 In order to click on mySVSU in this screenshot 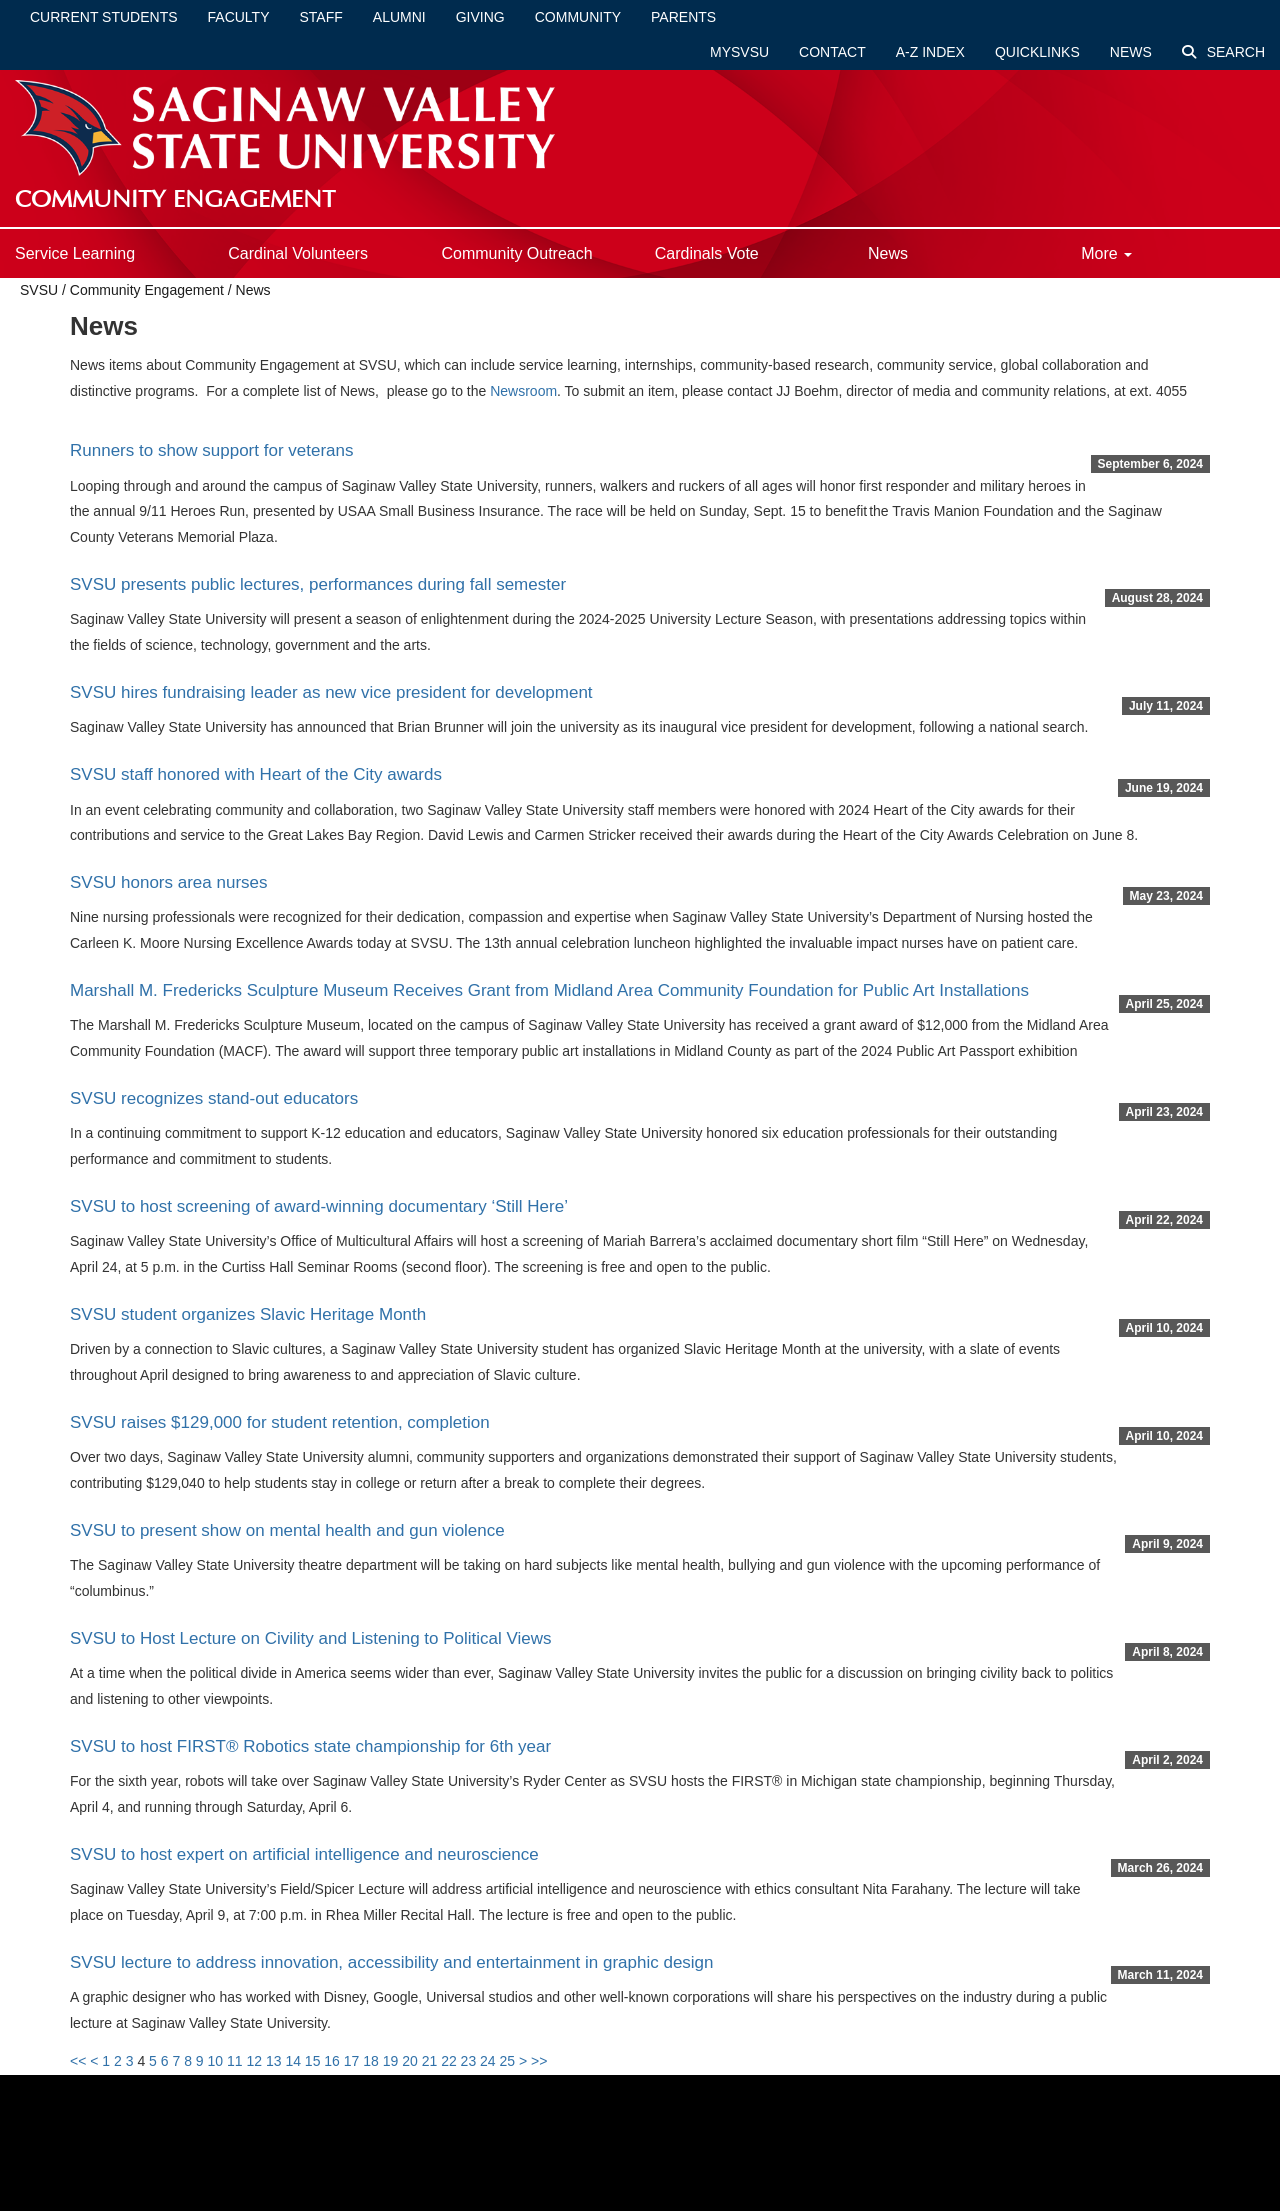, I will do `click(739, 52)`.